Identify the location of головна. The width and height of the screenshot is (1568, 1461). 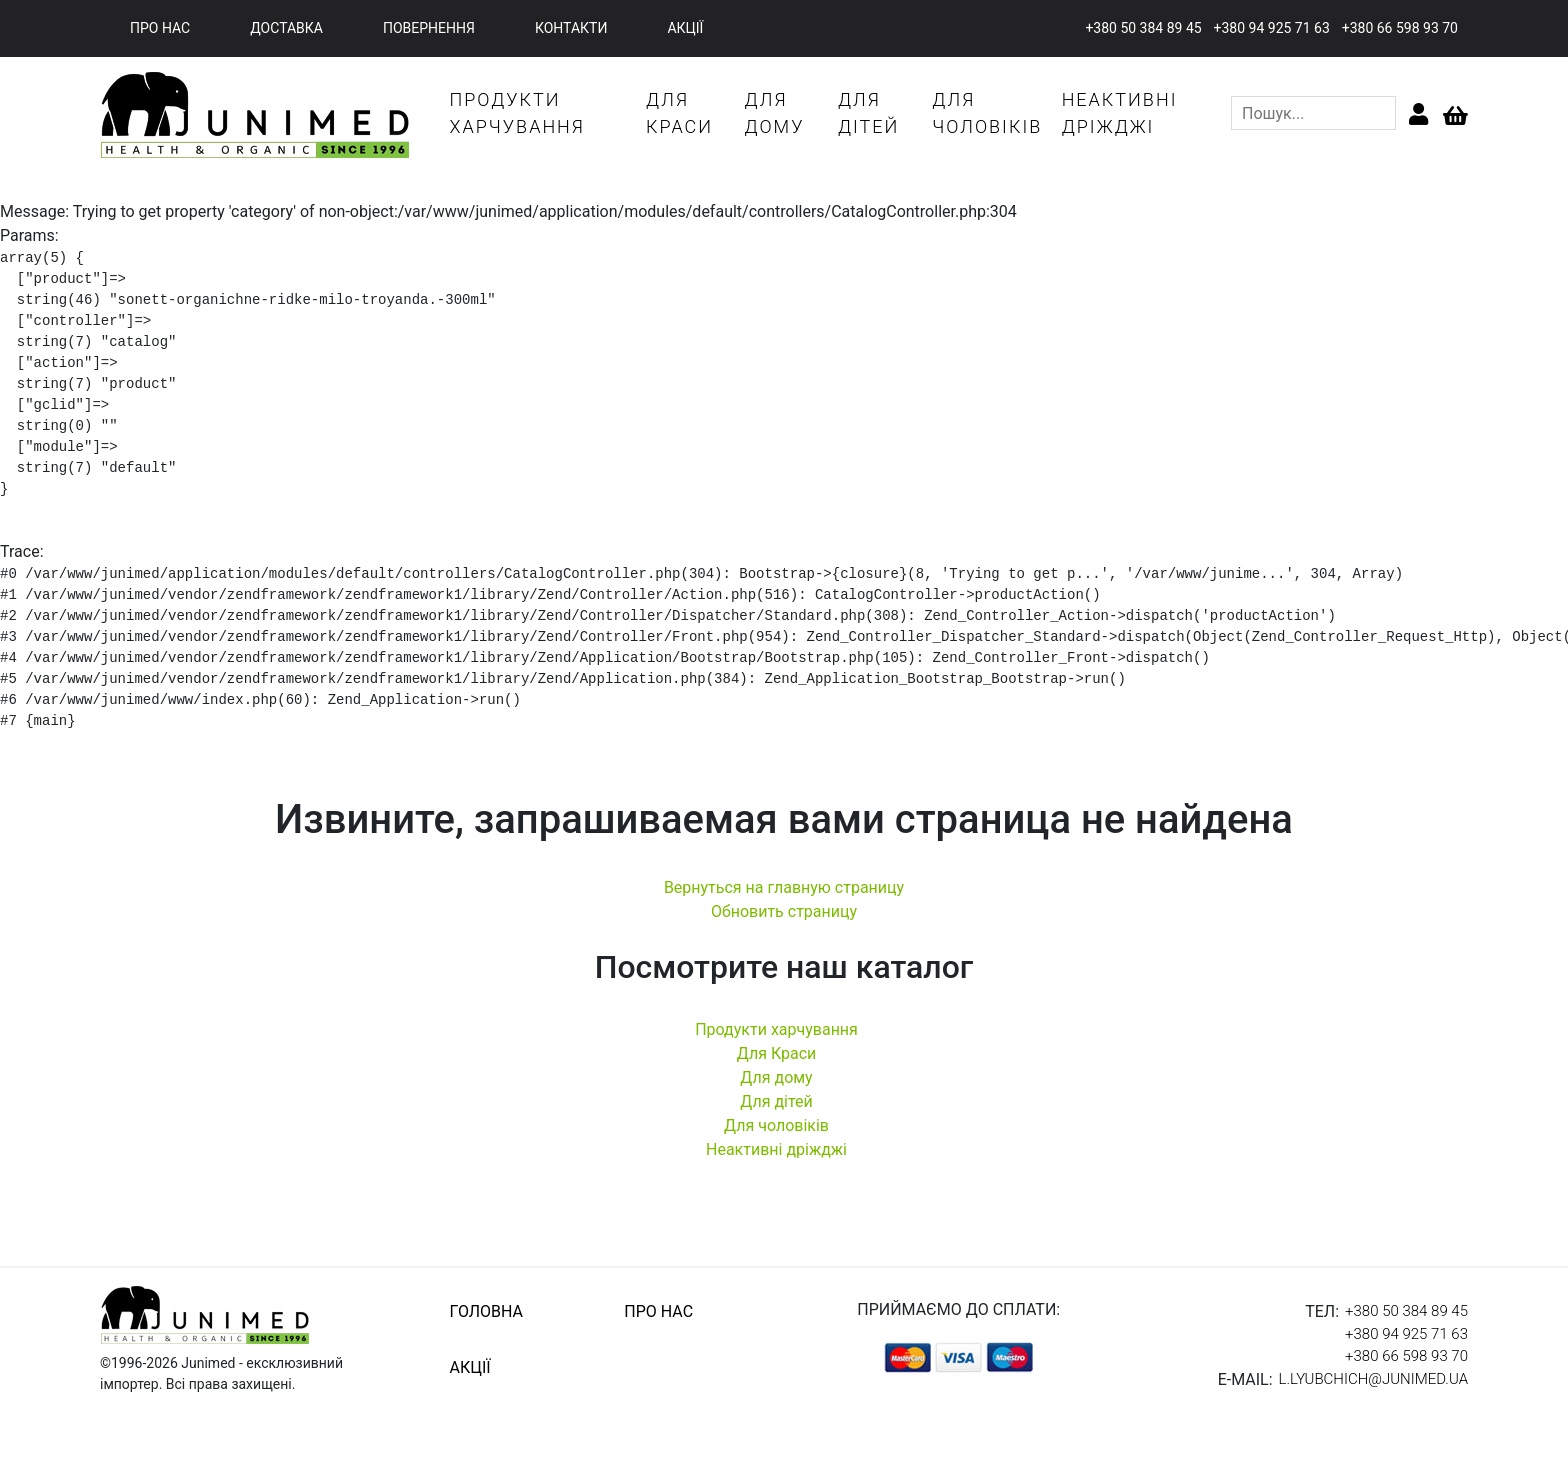
(486, 1311).